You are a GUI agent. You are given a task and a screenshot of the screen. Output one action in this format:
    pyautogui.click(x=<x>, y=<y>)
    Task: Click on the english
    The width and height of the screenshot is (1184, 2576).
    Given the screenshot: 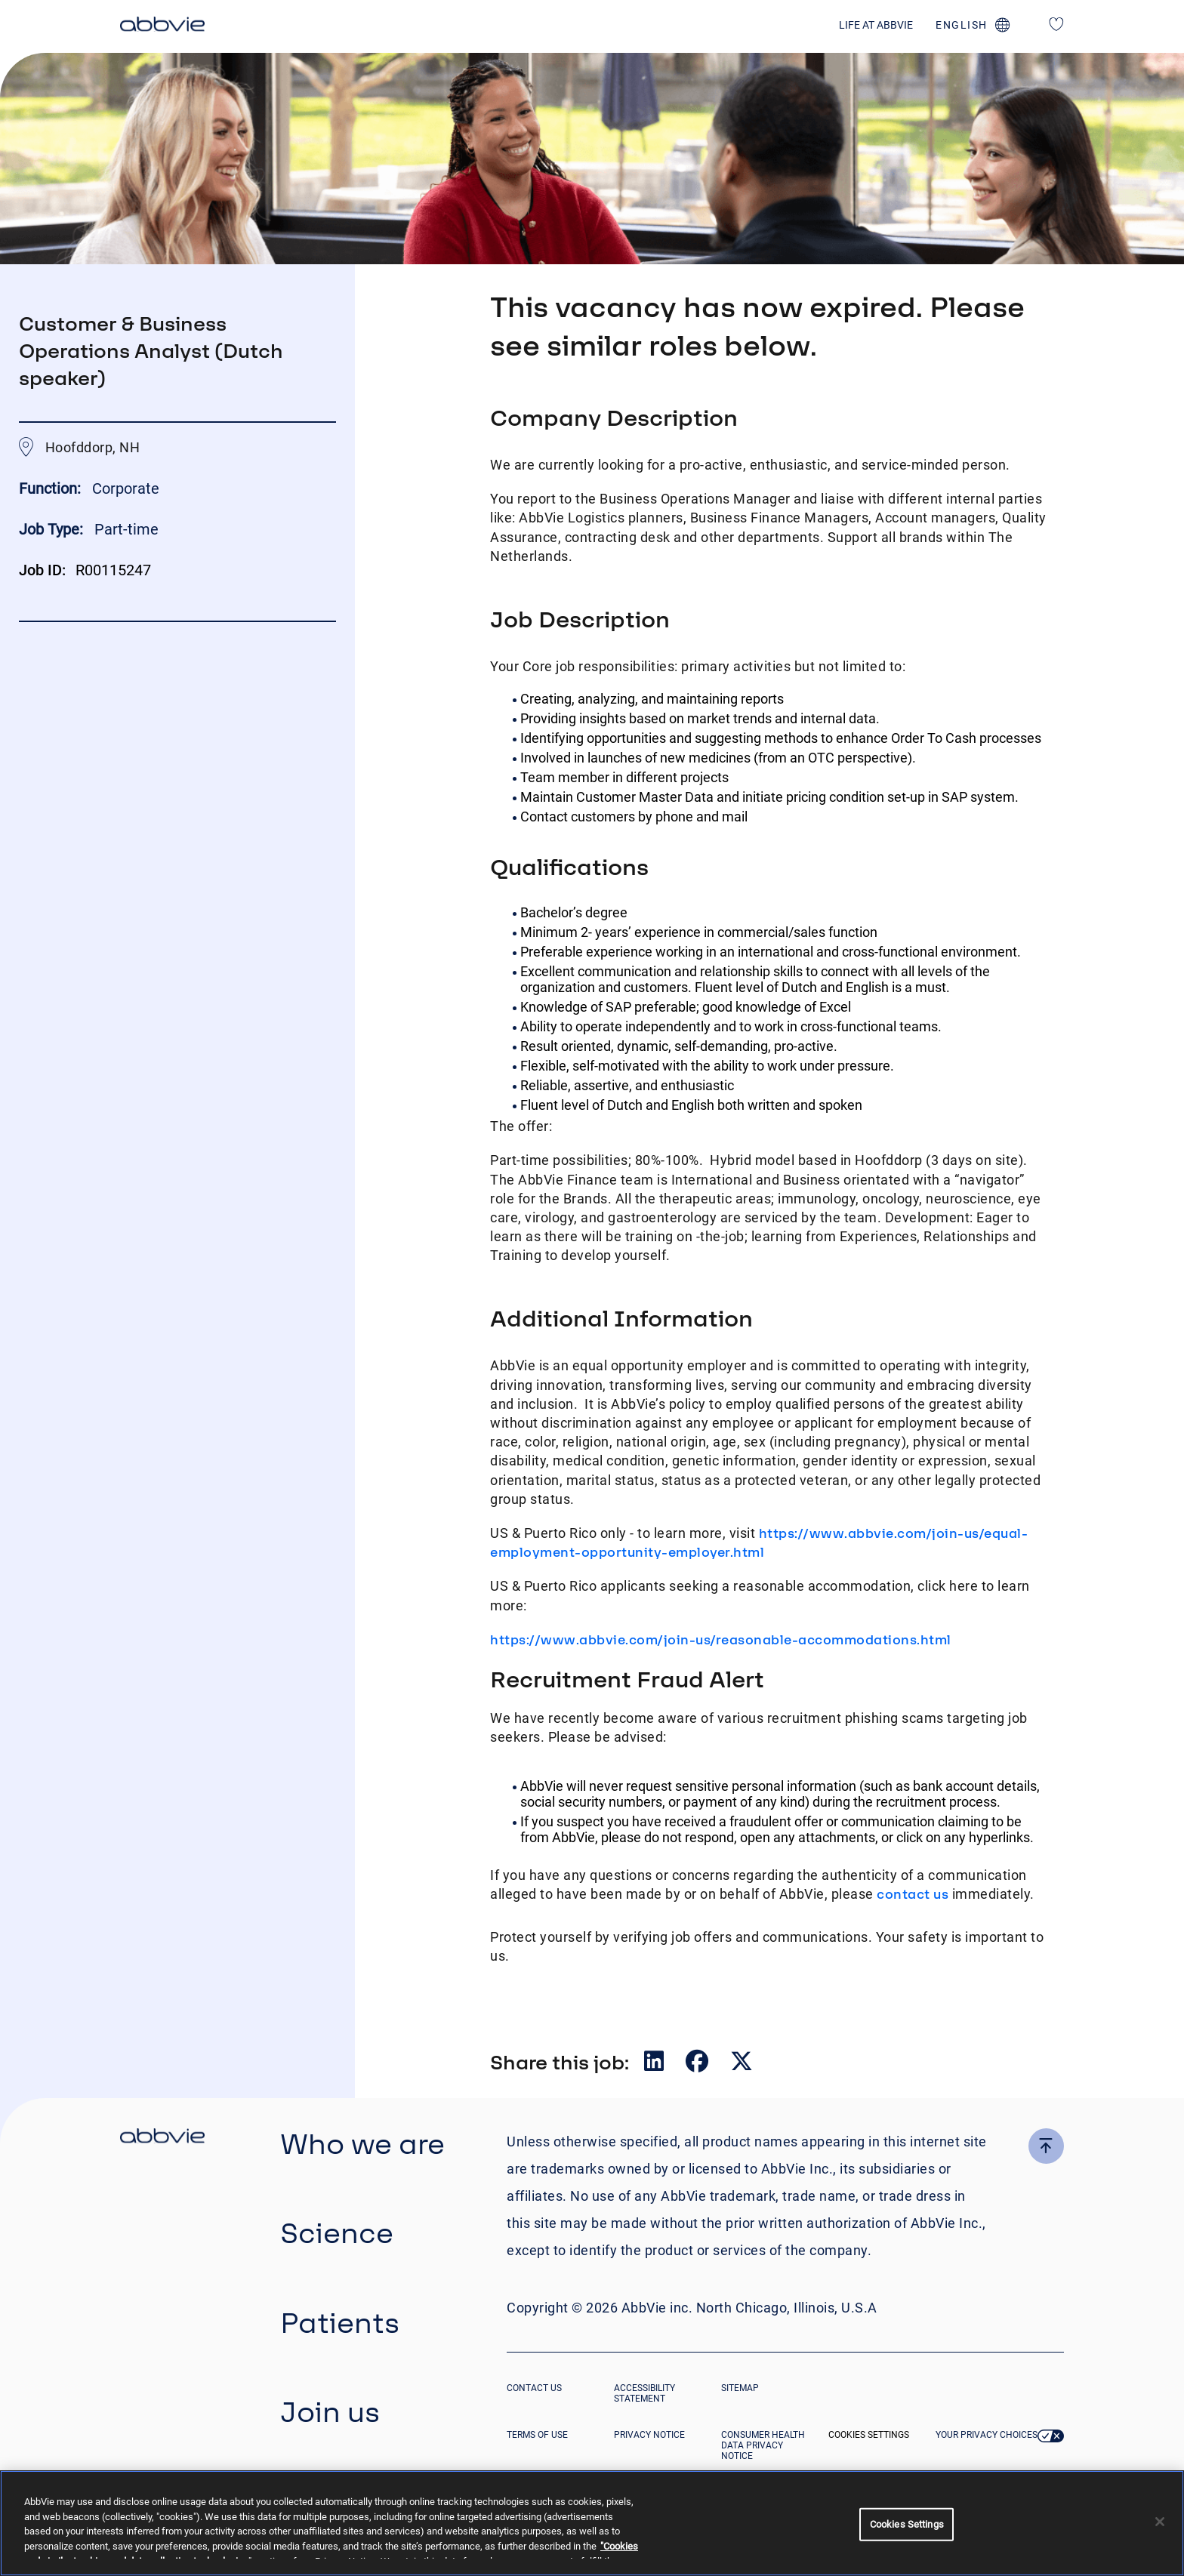 What is the action you would take?
    pyautogui.click(x=962, y=25)
    